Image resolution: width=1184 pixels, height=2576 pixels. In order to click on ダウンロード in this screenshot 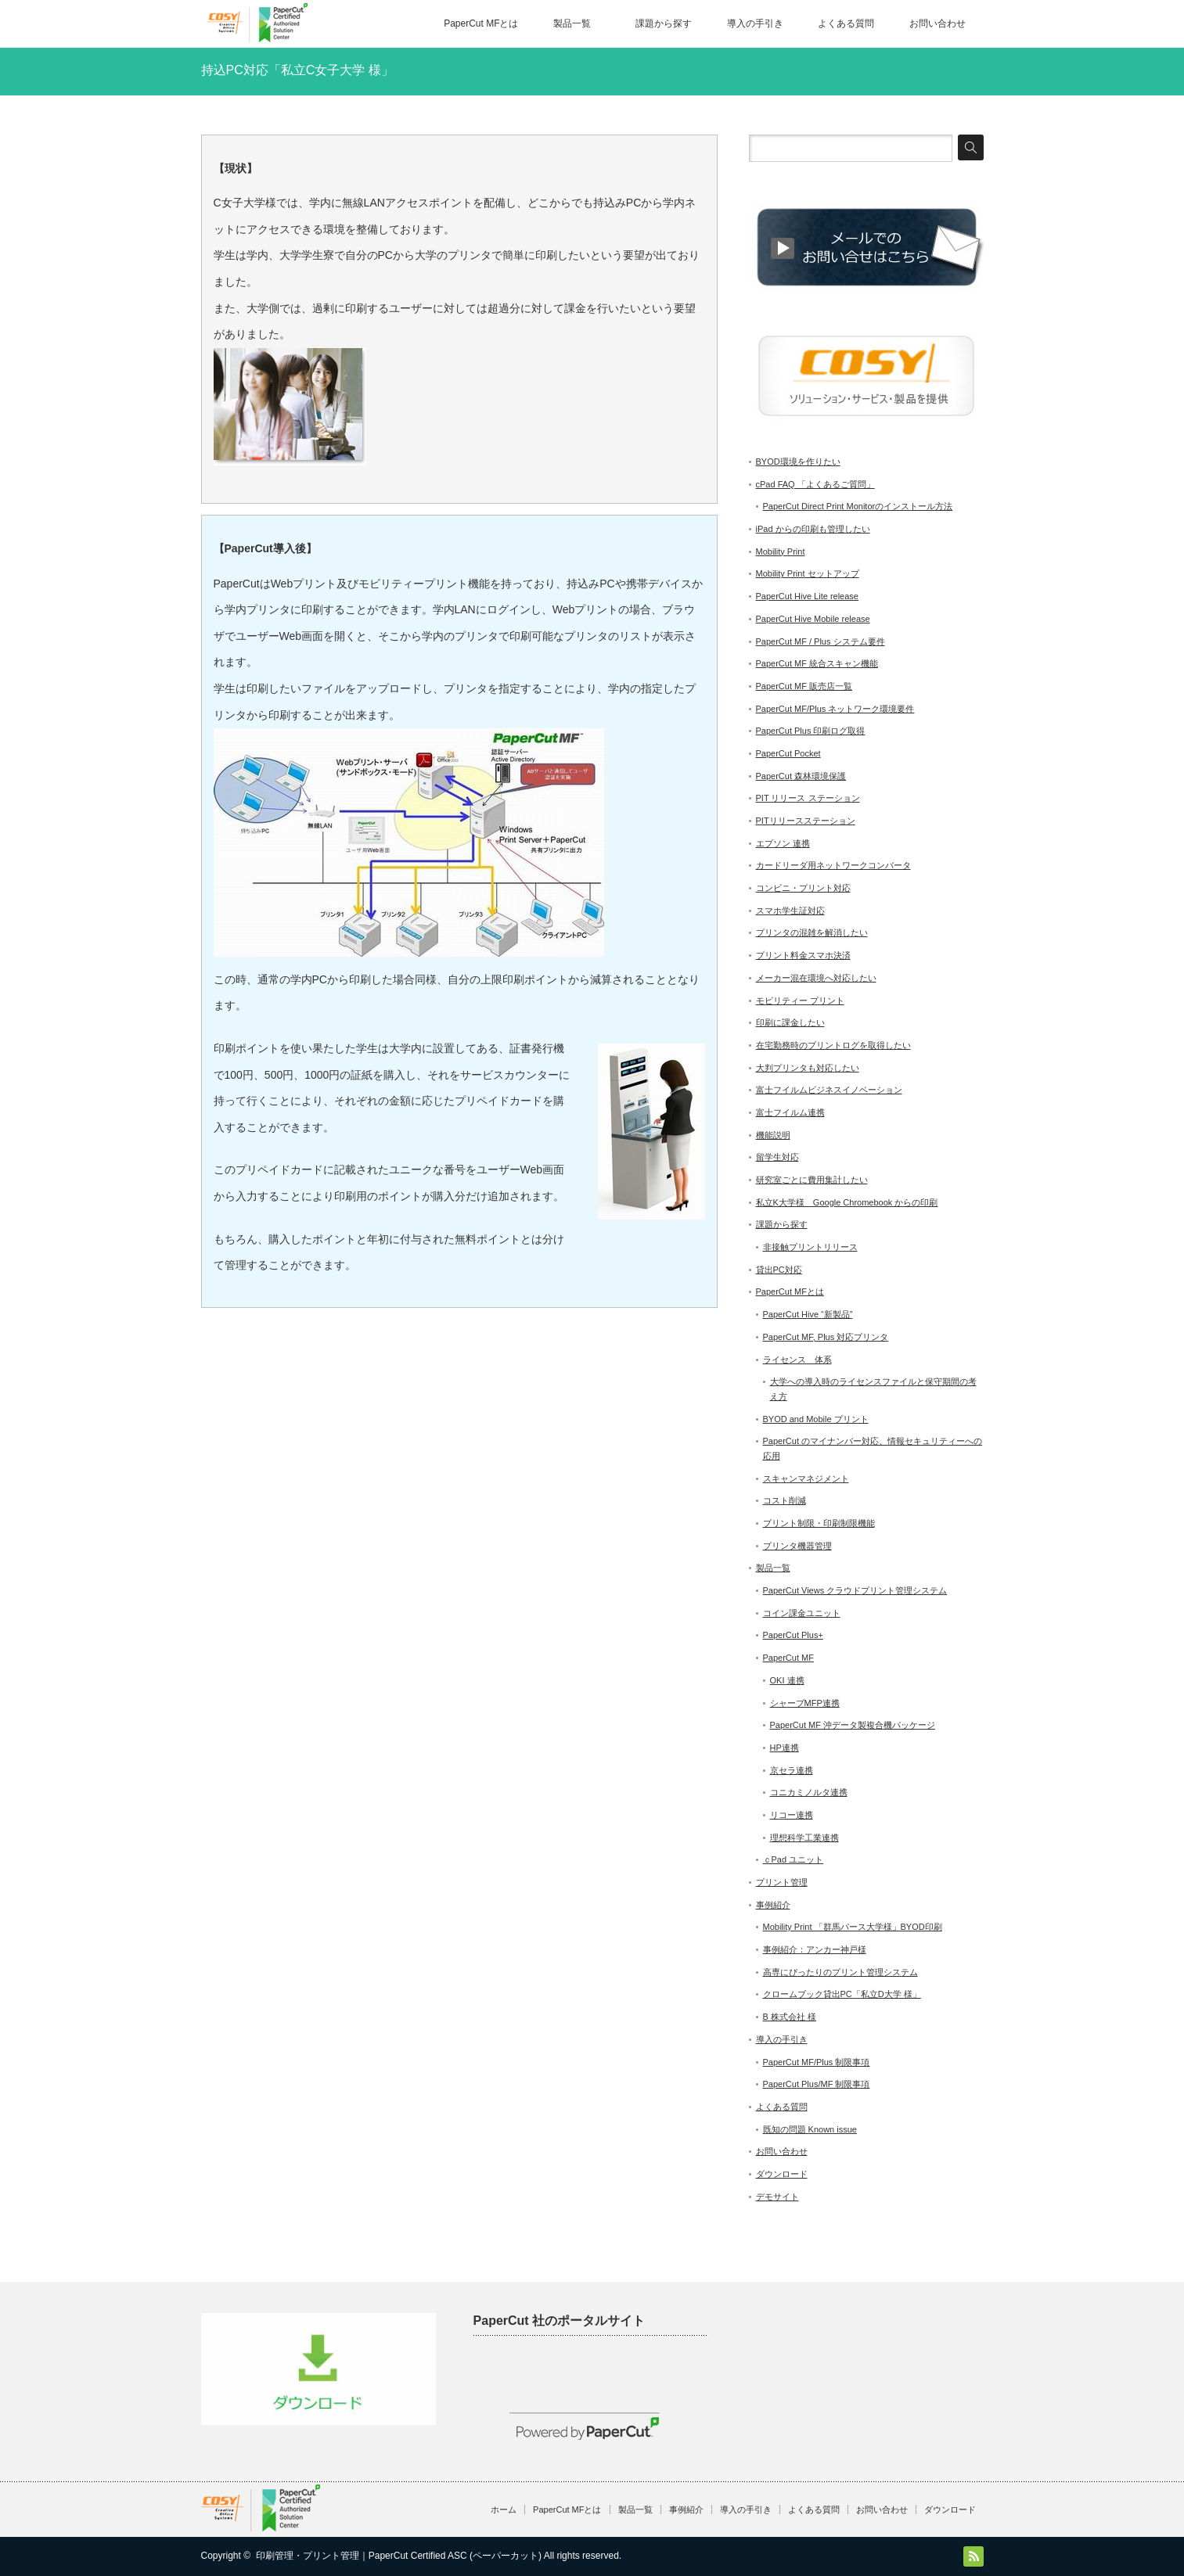, I will do `click(782, 2174)`.